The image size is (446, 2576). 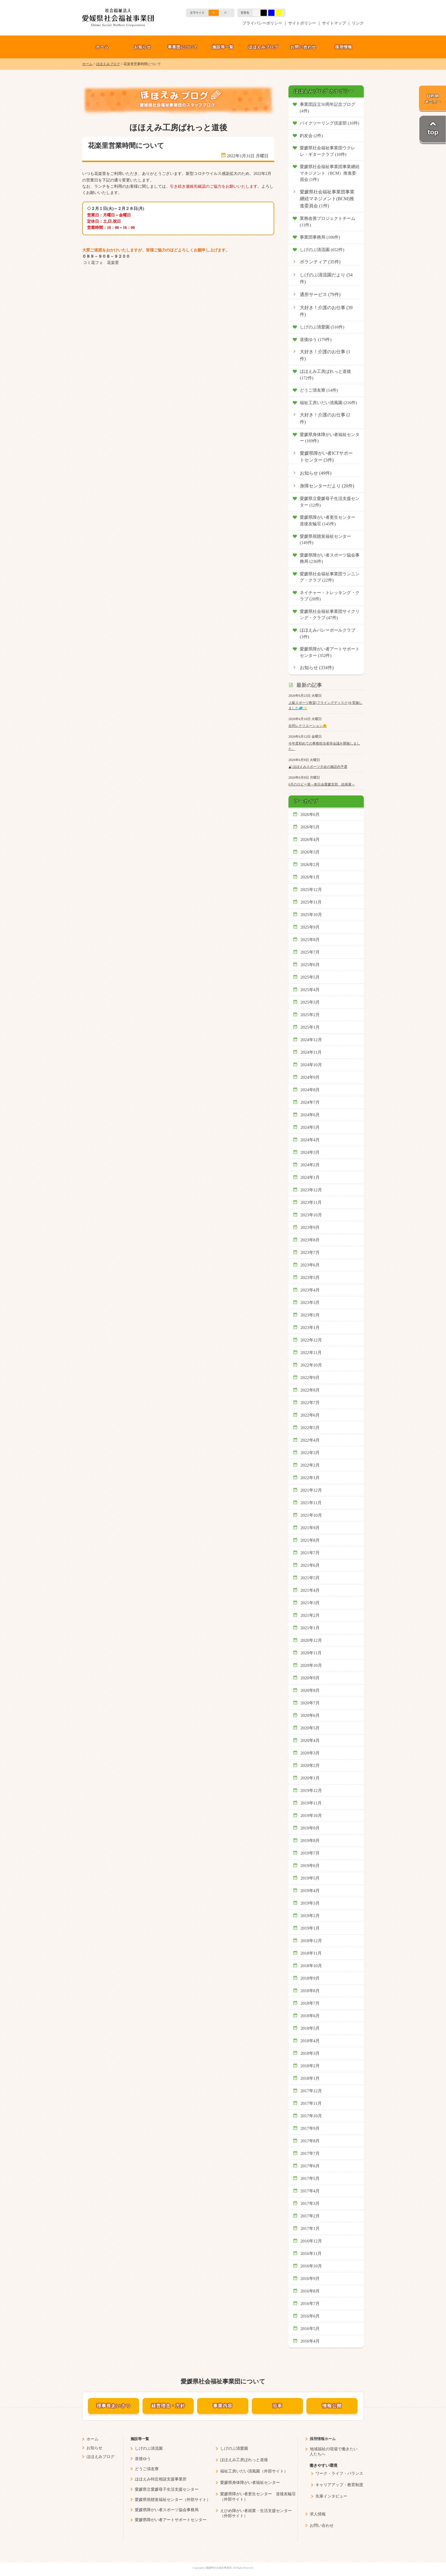 I want to click on 2024年3月, so click(x=310, y=1152).